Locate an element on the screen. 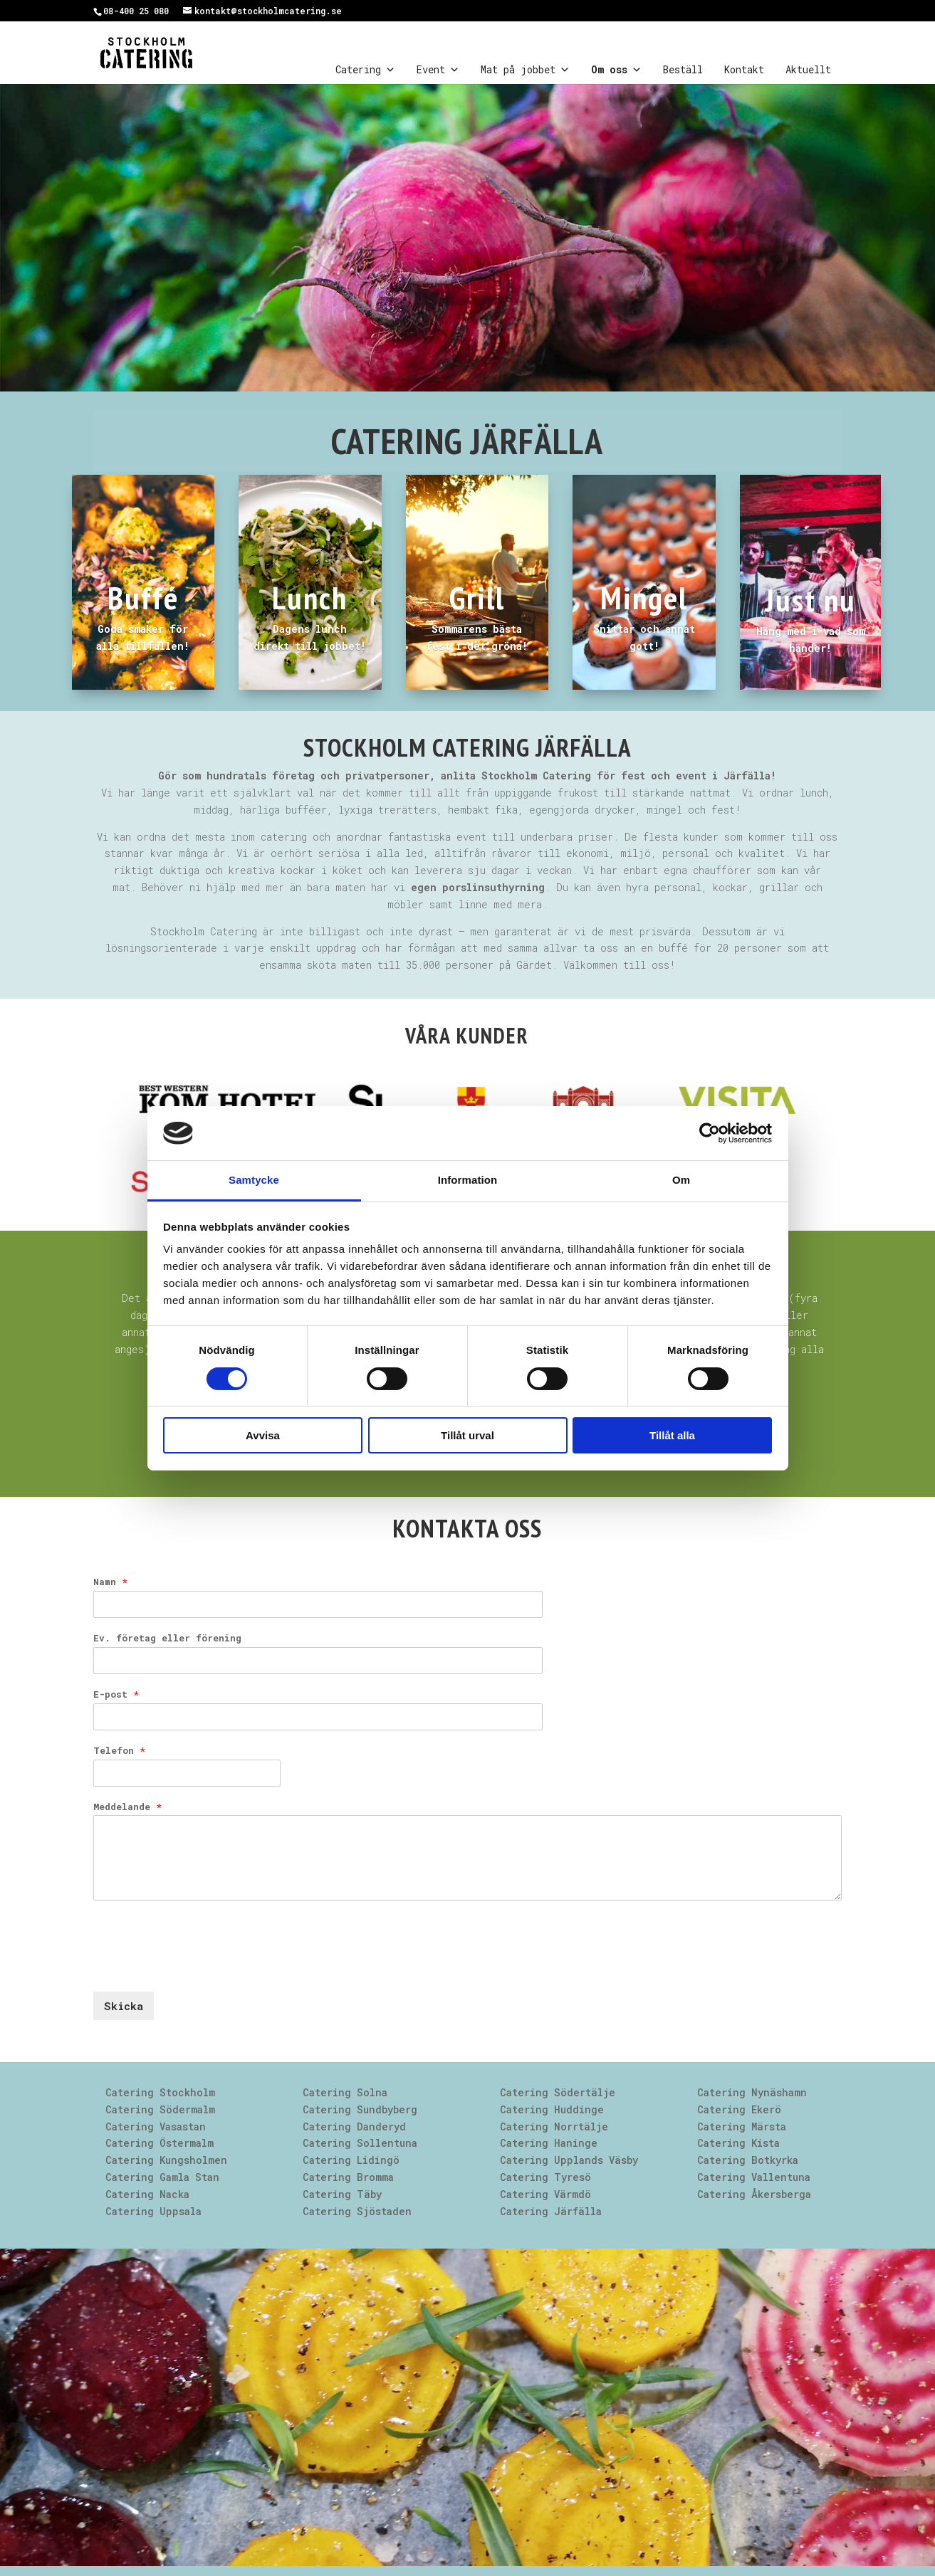  Catering Vallentuna is located at coordinates (753, 2177).